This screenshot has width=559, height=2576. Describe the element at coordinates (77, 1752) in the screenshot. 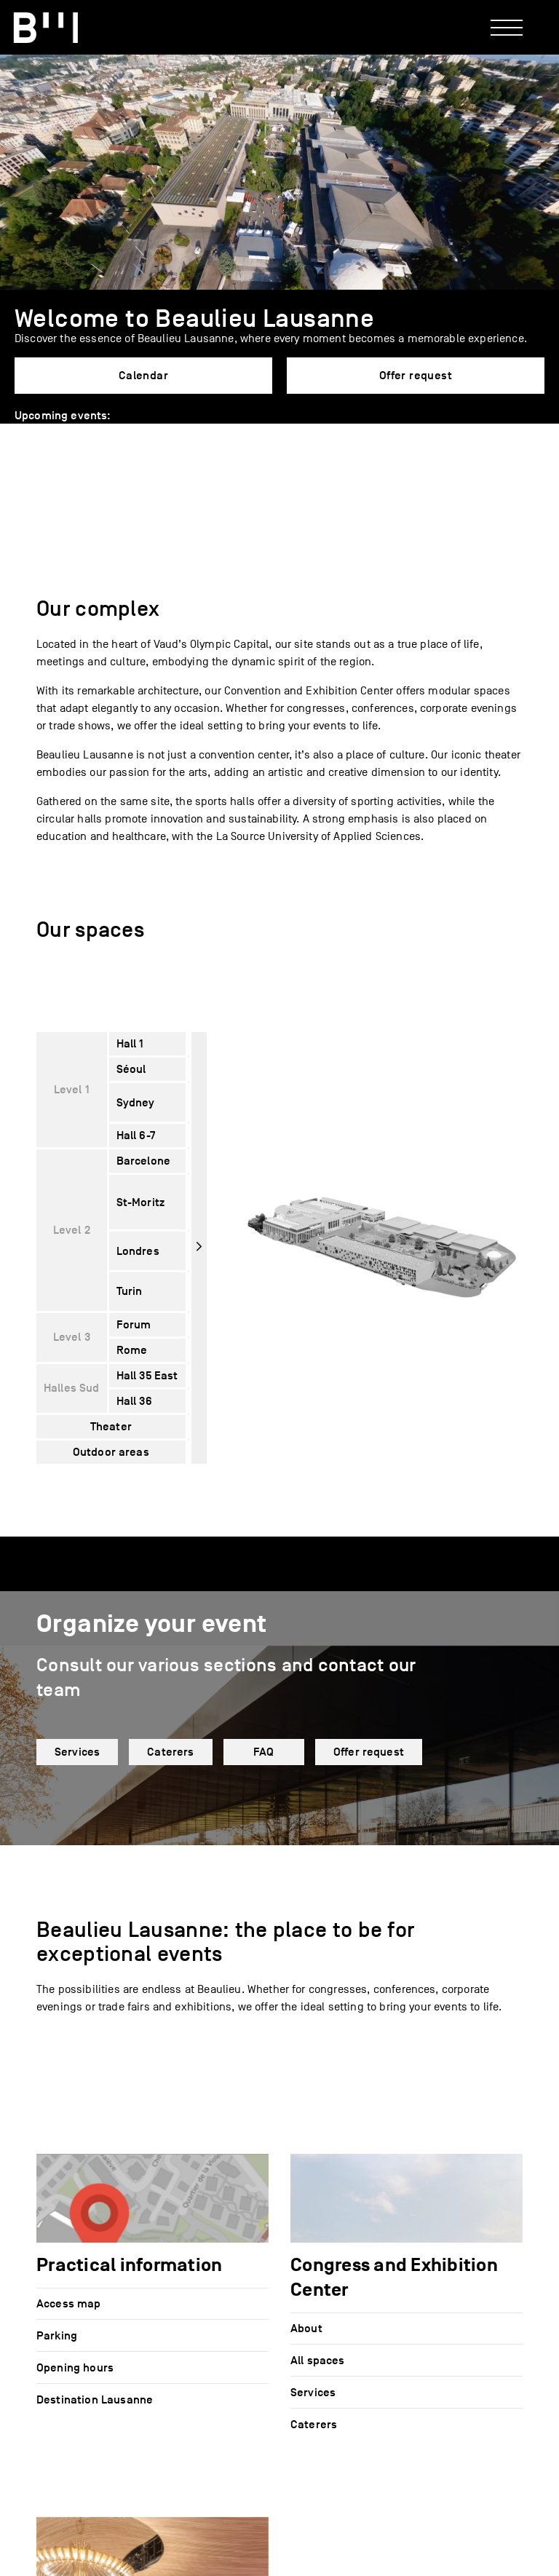

I see `Services` at that location.